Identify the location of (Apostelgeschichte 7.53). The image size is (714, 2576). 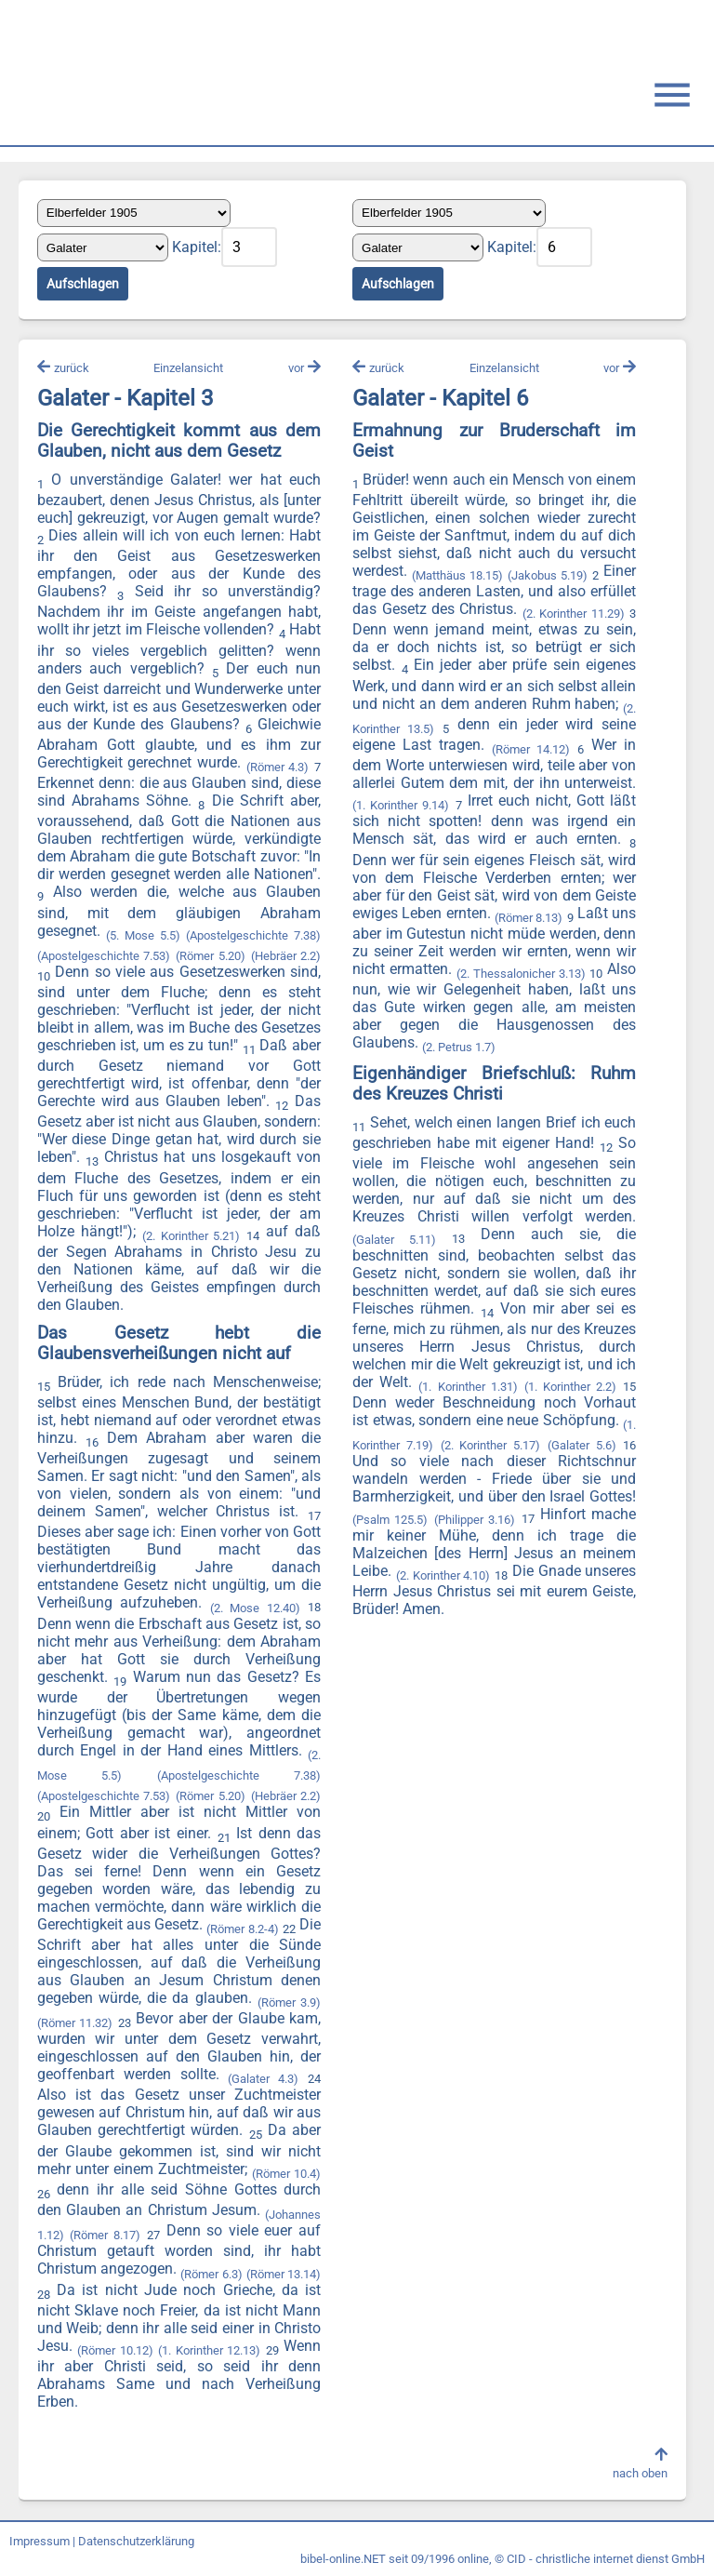
(104, 956).